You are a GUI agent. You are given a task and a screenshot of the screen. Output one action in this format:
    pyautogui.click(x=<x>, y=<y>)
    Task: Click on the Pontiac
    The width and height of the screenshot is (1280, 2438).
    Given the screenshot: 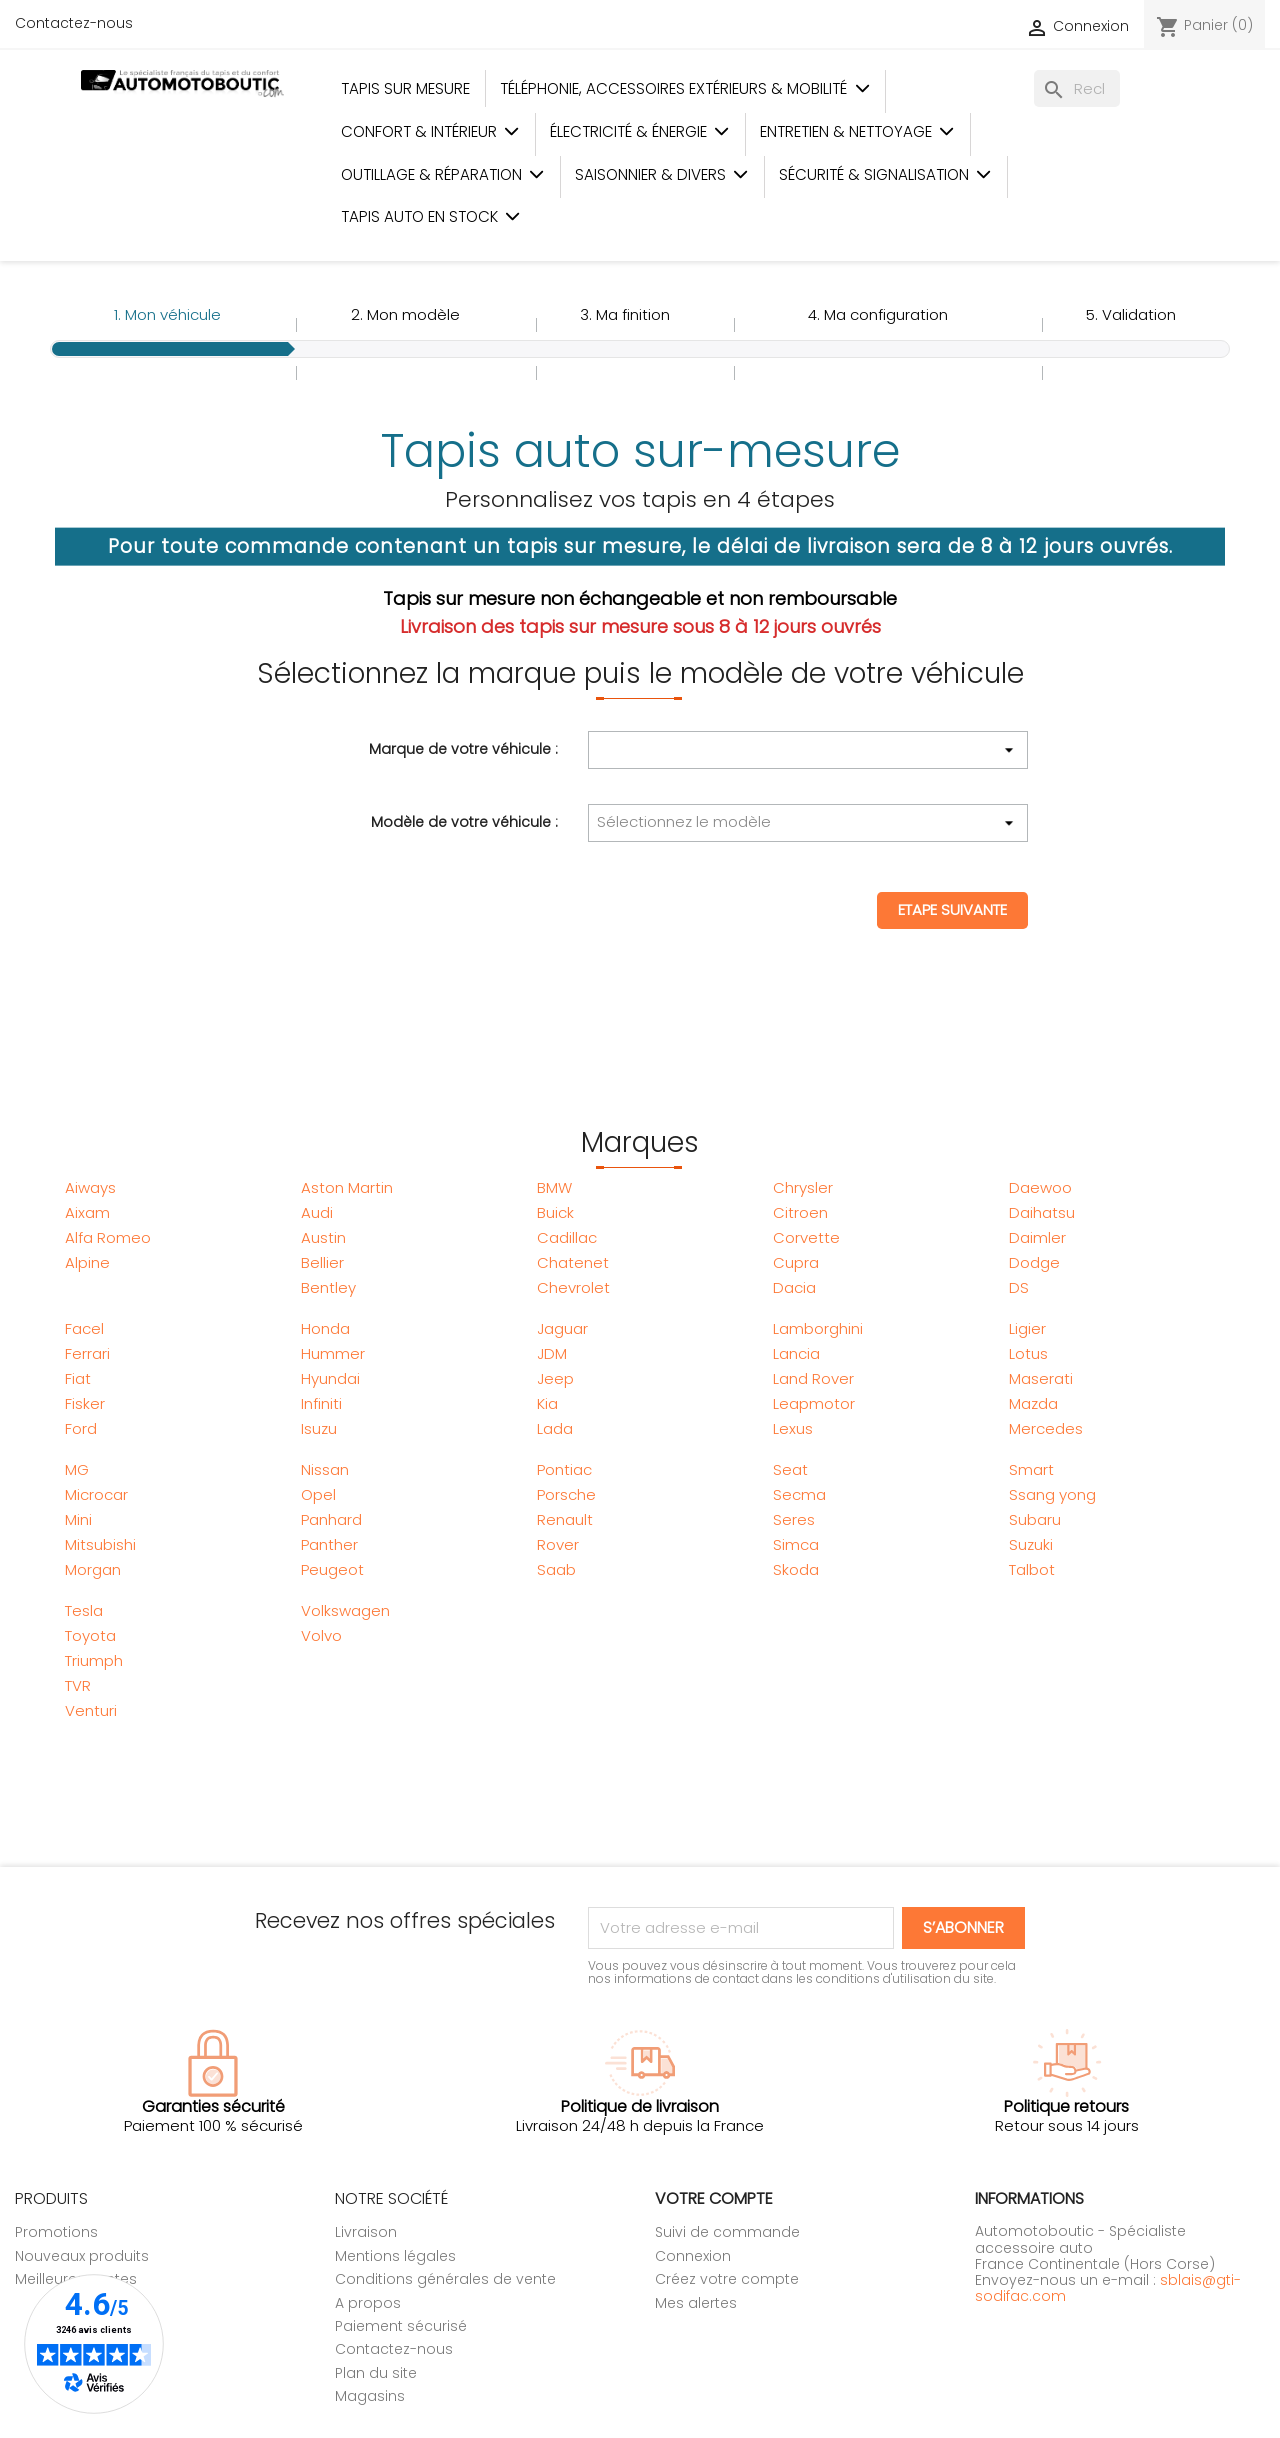 What is the action you would take?
    pyautogui.click(x=564, y=1469)
    